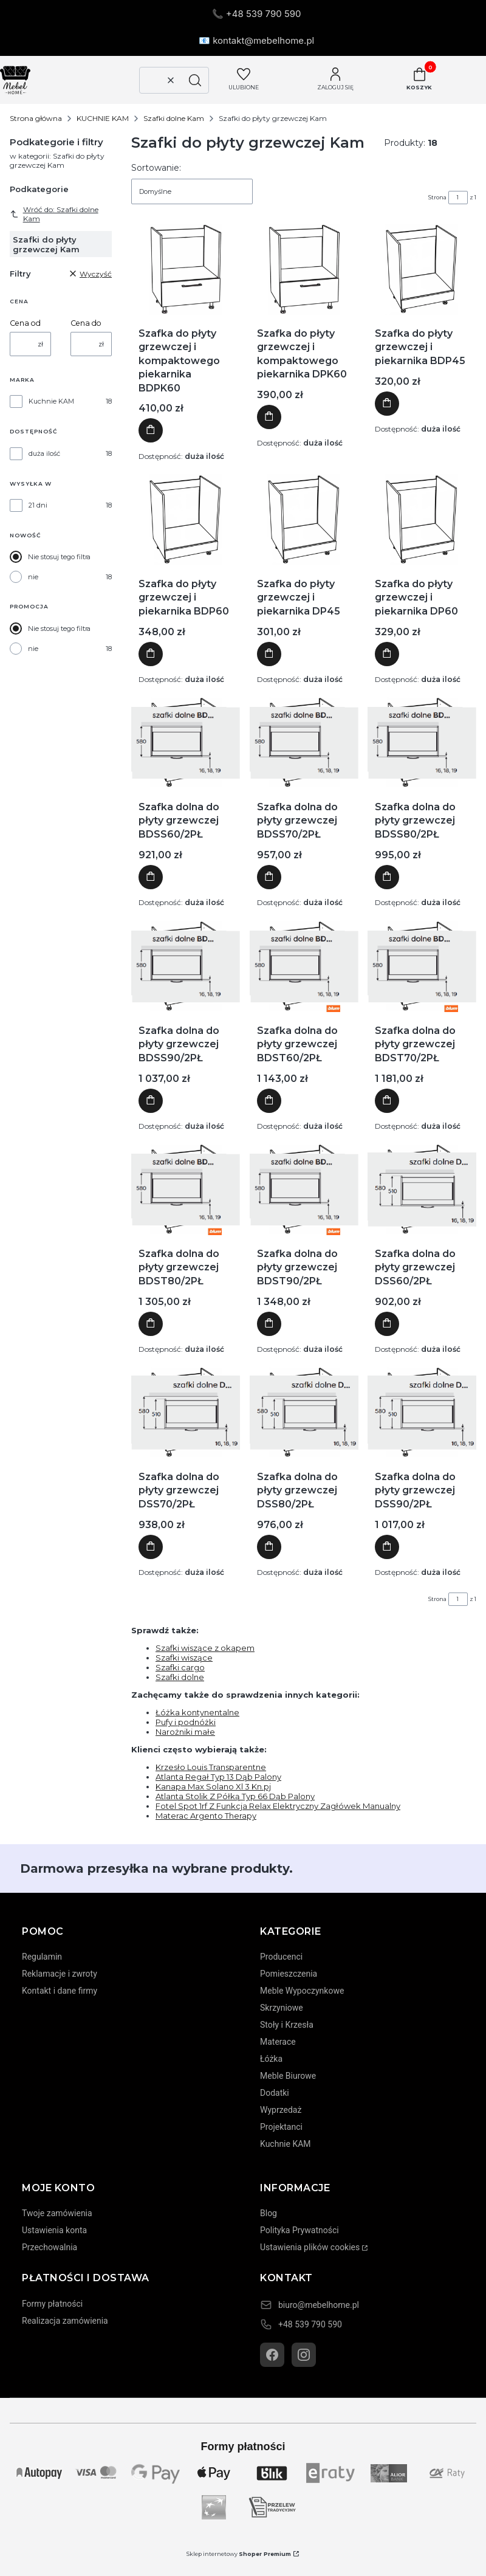 The height and width of the screenshot is (2576, 486). Describe the element at coordinates (303, 519) in the screenshot. I see `[Przejdź do produktu Szafka do płyty grzewczej i piekarnika DP45]` at that location.